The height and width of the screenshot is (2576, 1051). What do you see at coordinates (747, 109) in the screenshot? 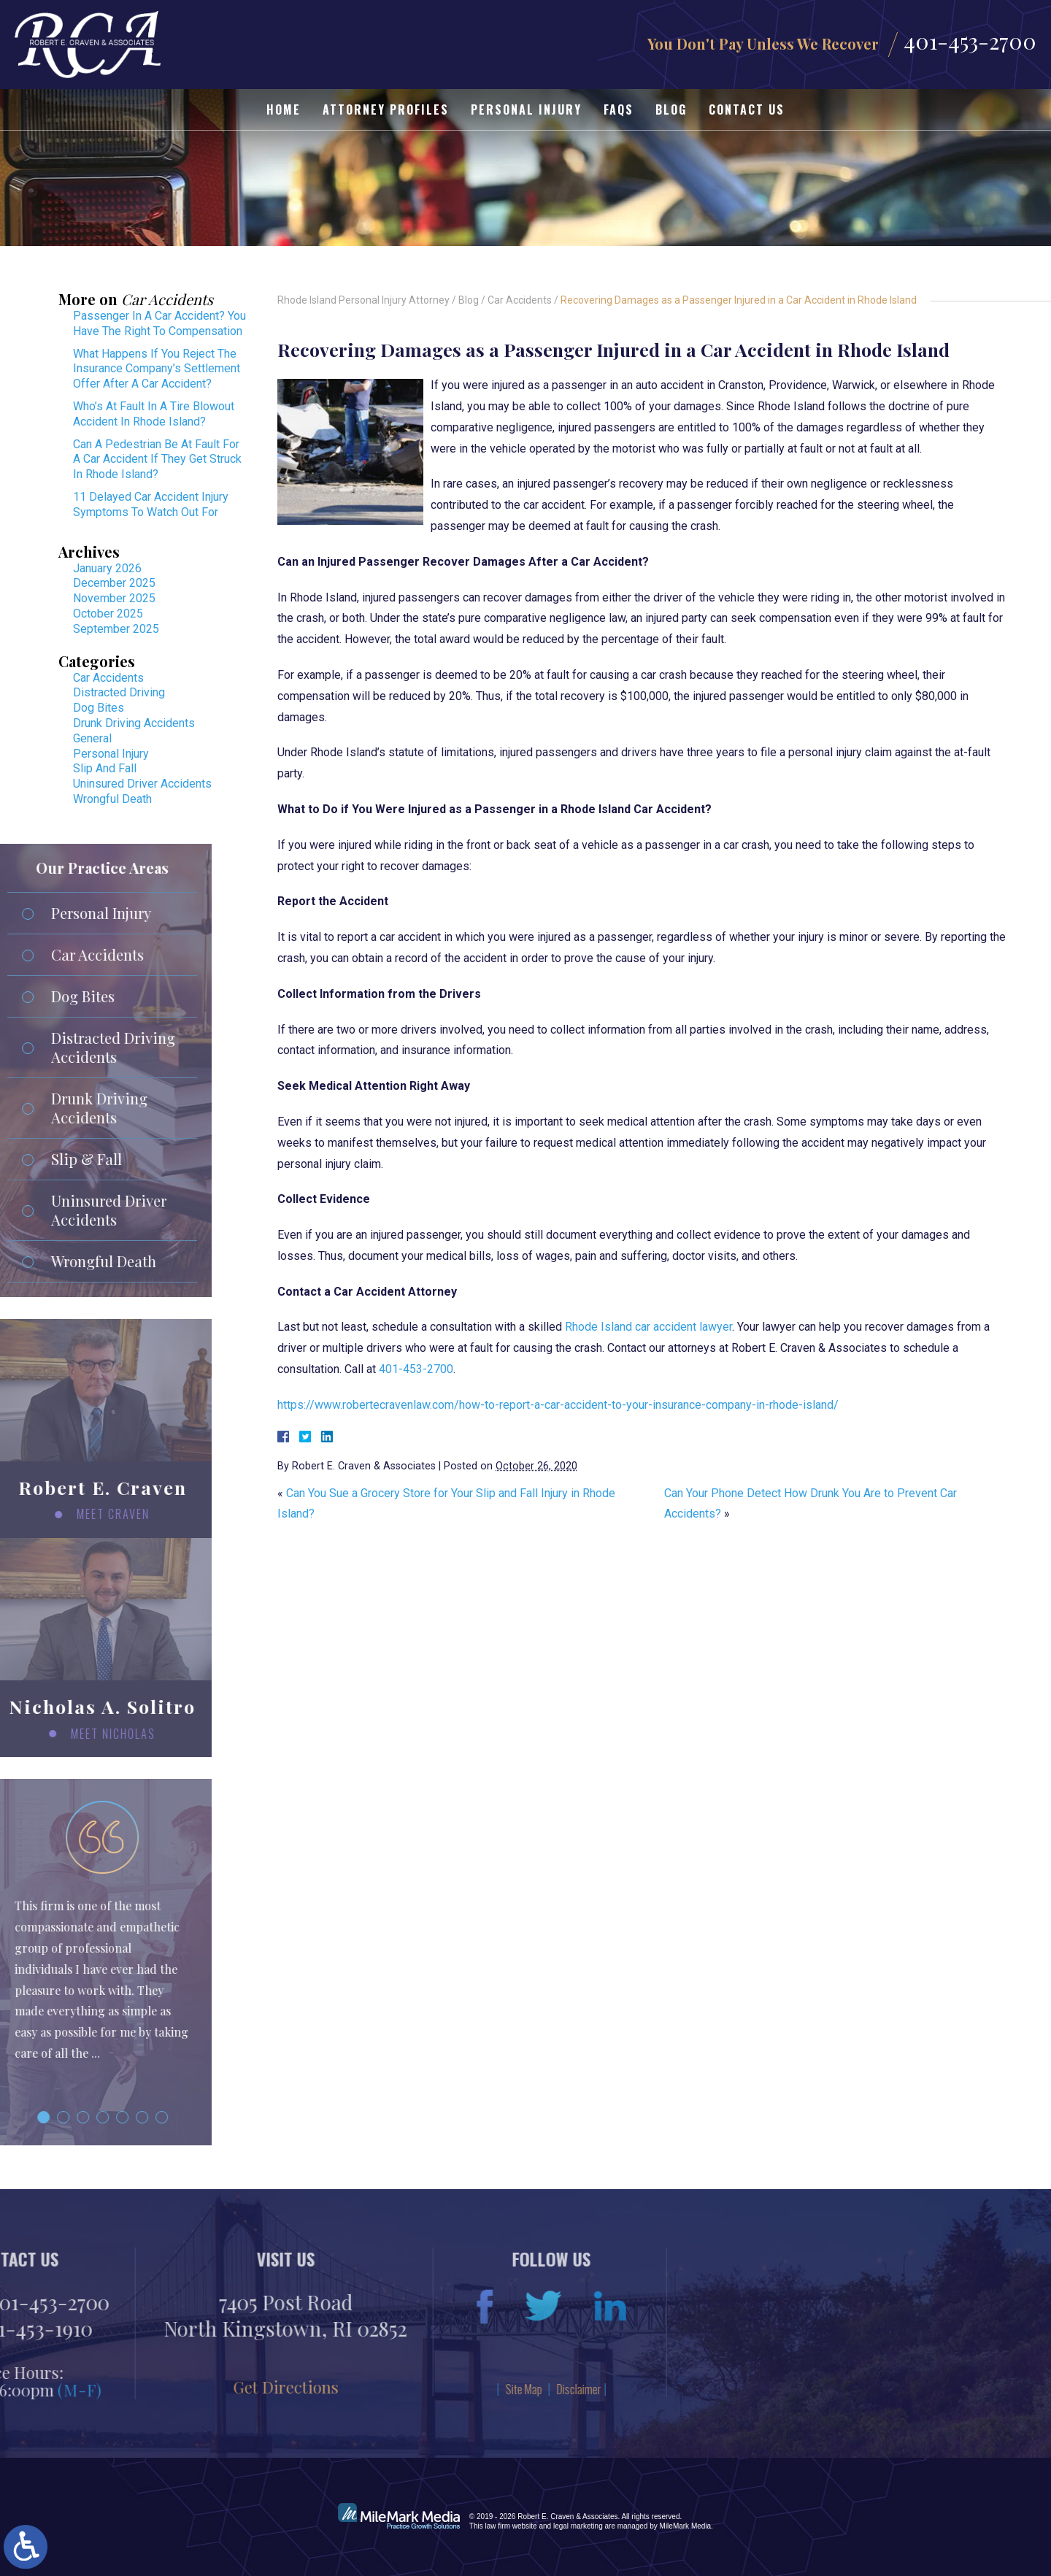
I see `Contact Us` at bounding box center [747, 109].